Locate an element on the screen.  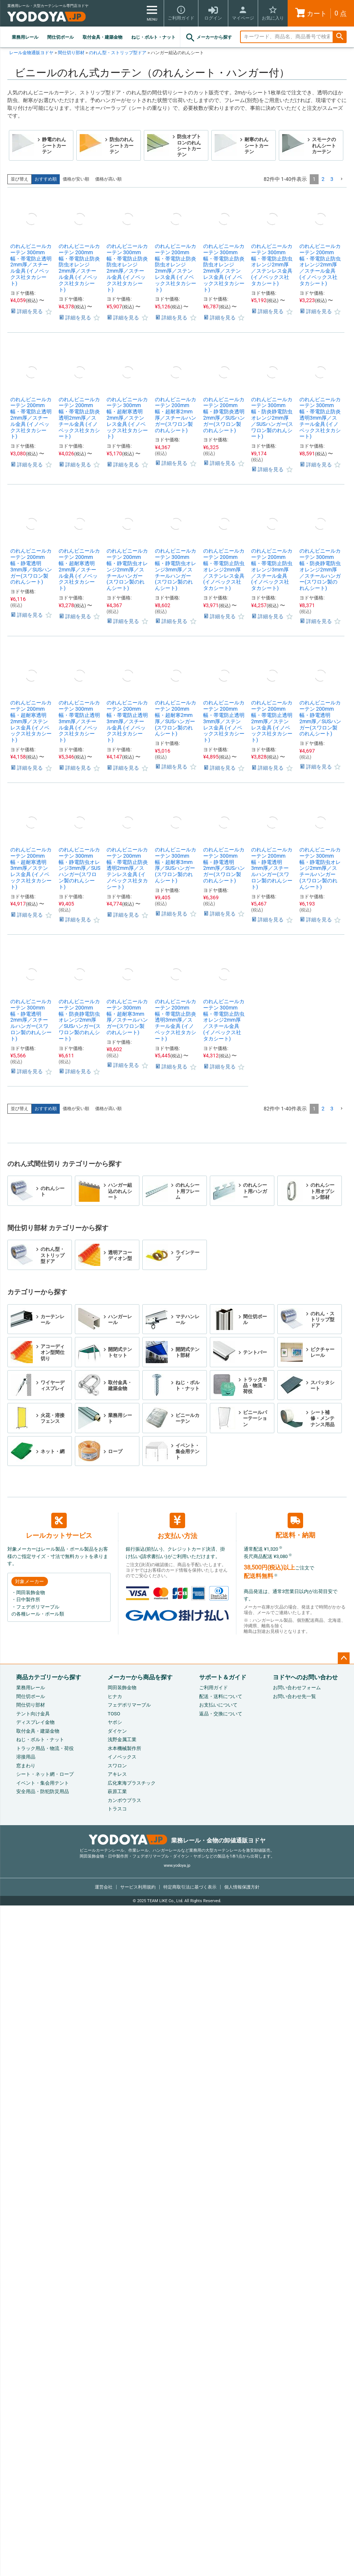
メーカーから探す is located at coordinates (208, 37).